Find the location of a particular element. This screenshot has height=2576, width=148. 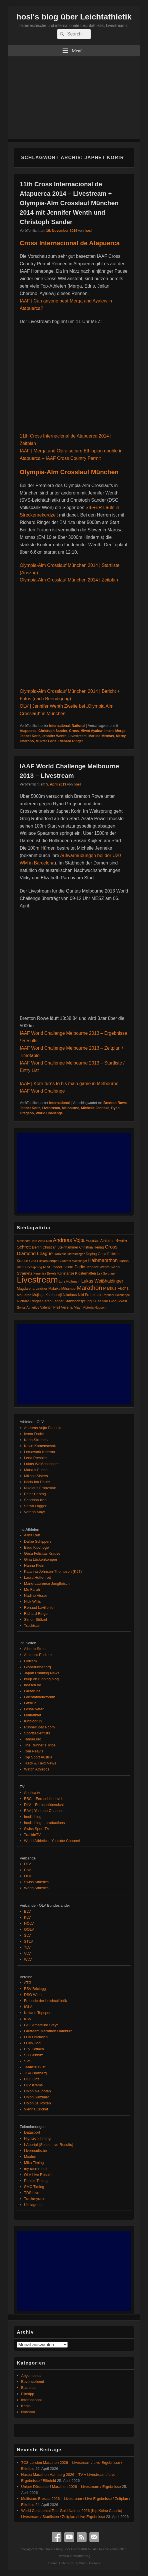

Kolland Topsport is located at coordinates (38, 2013).